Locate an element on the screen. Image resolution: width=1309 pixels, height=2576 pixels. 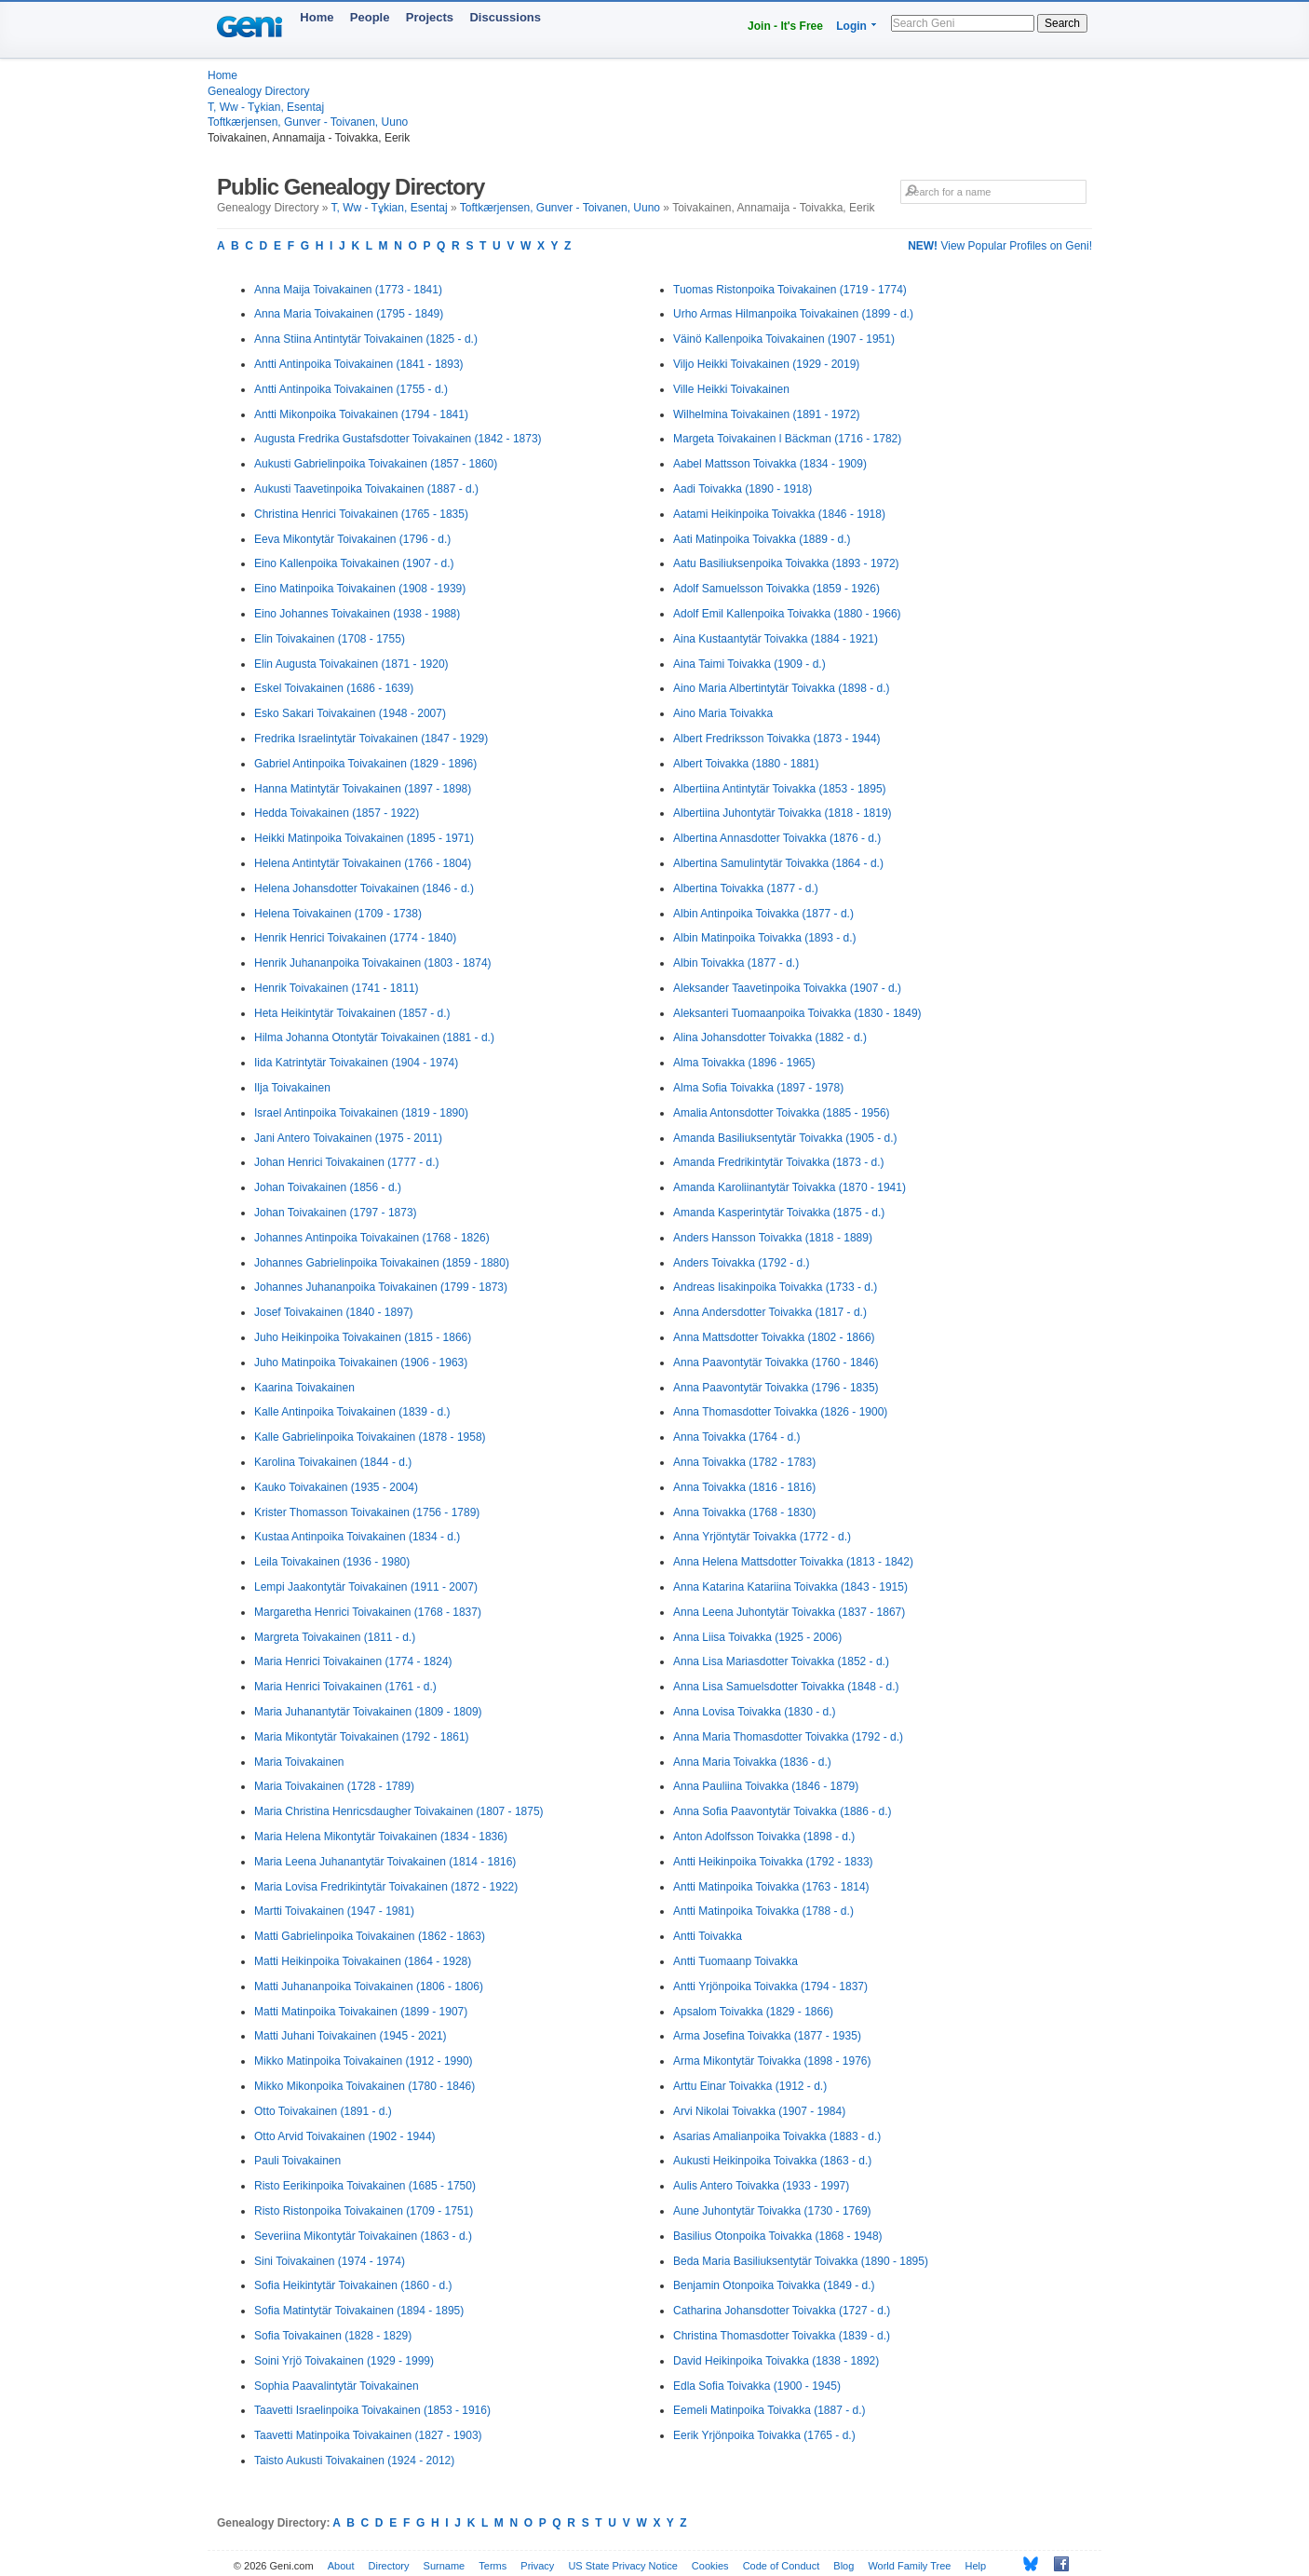
David Heikinpoika Toivakka (1838 - 1892) is located at coordinates (776, 2360).